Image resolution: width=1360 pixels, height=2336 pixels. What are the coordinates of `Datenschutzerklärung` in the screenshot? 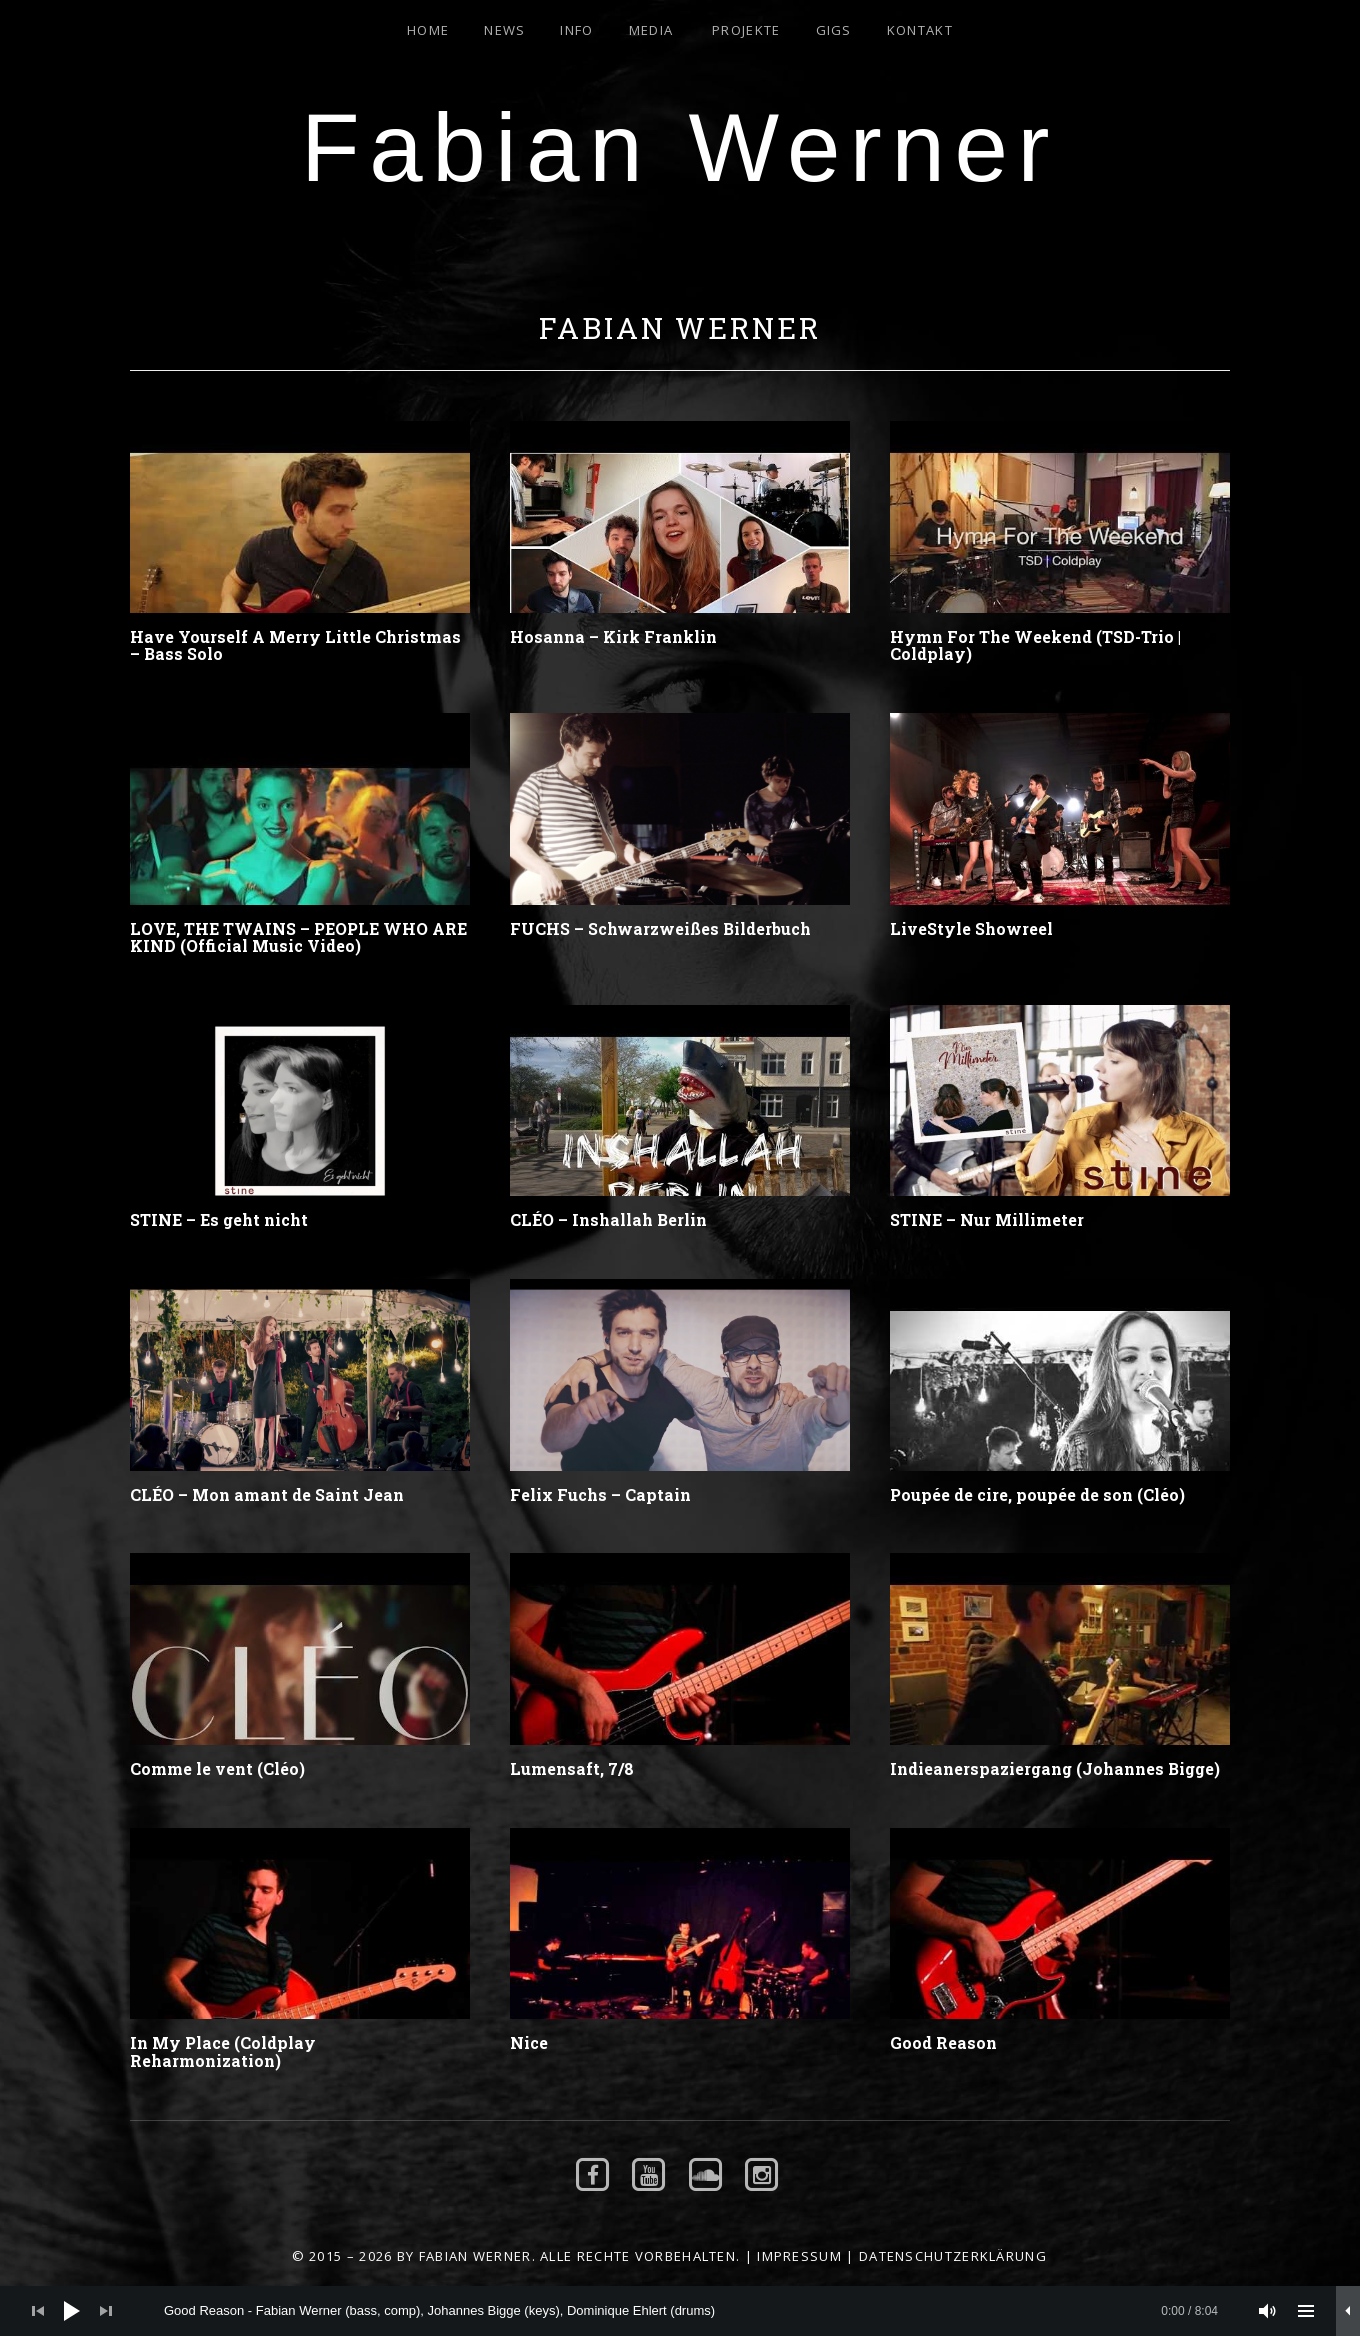 It's located at (953, 2256).